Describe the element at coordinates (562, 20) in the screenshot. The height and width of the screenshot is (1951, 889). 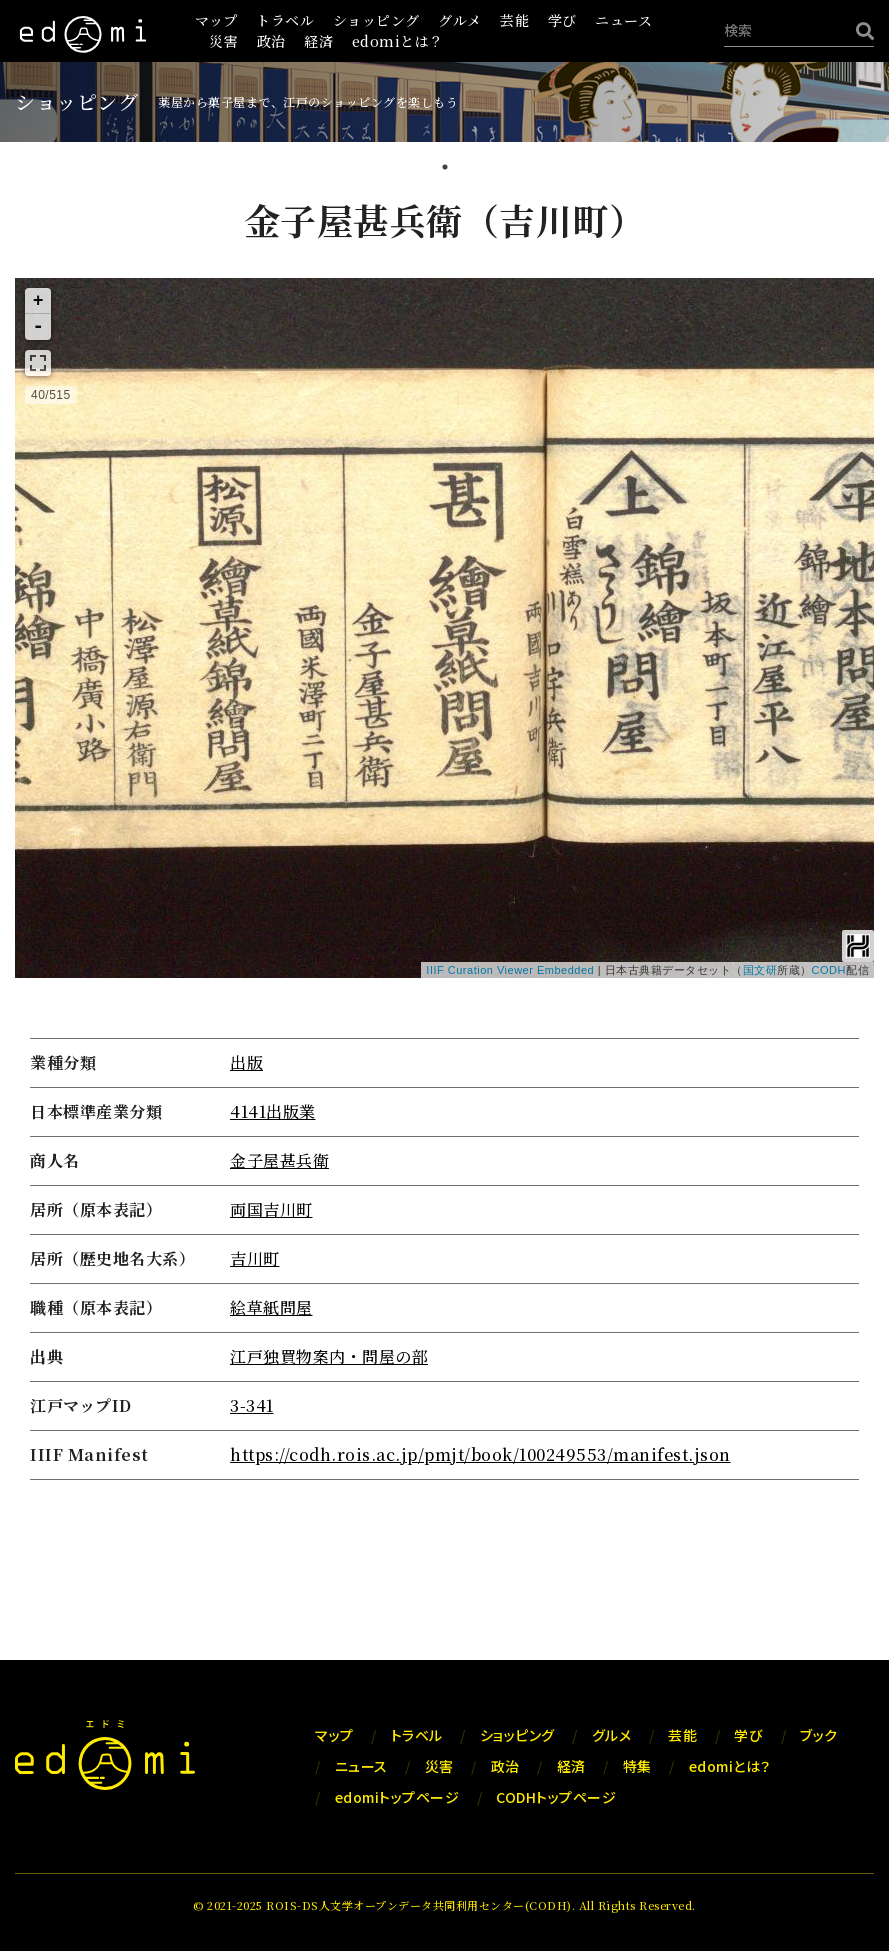
I see `学び` at that location.